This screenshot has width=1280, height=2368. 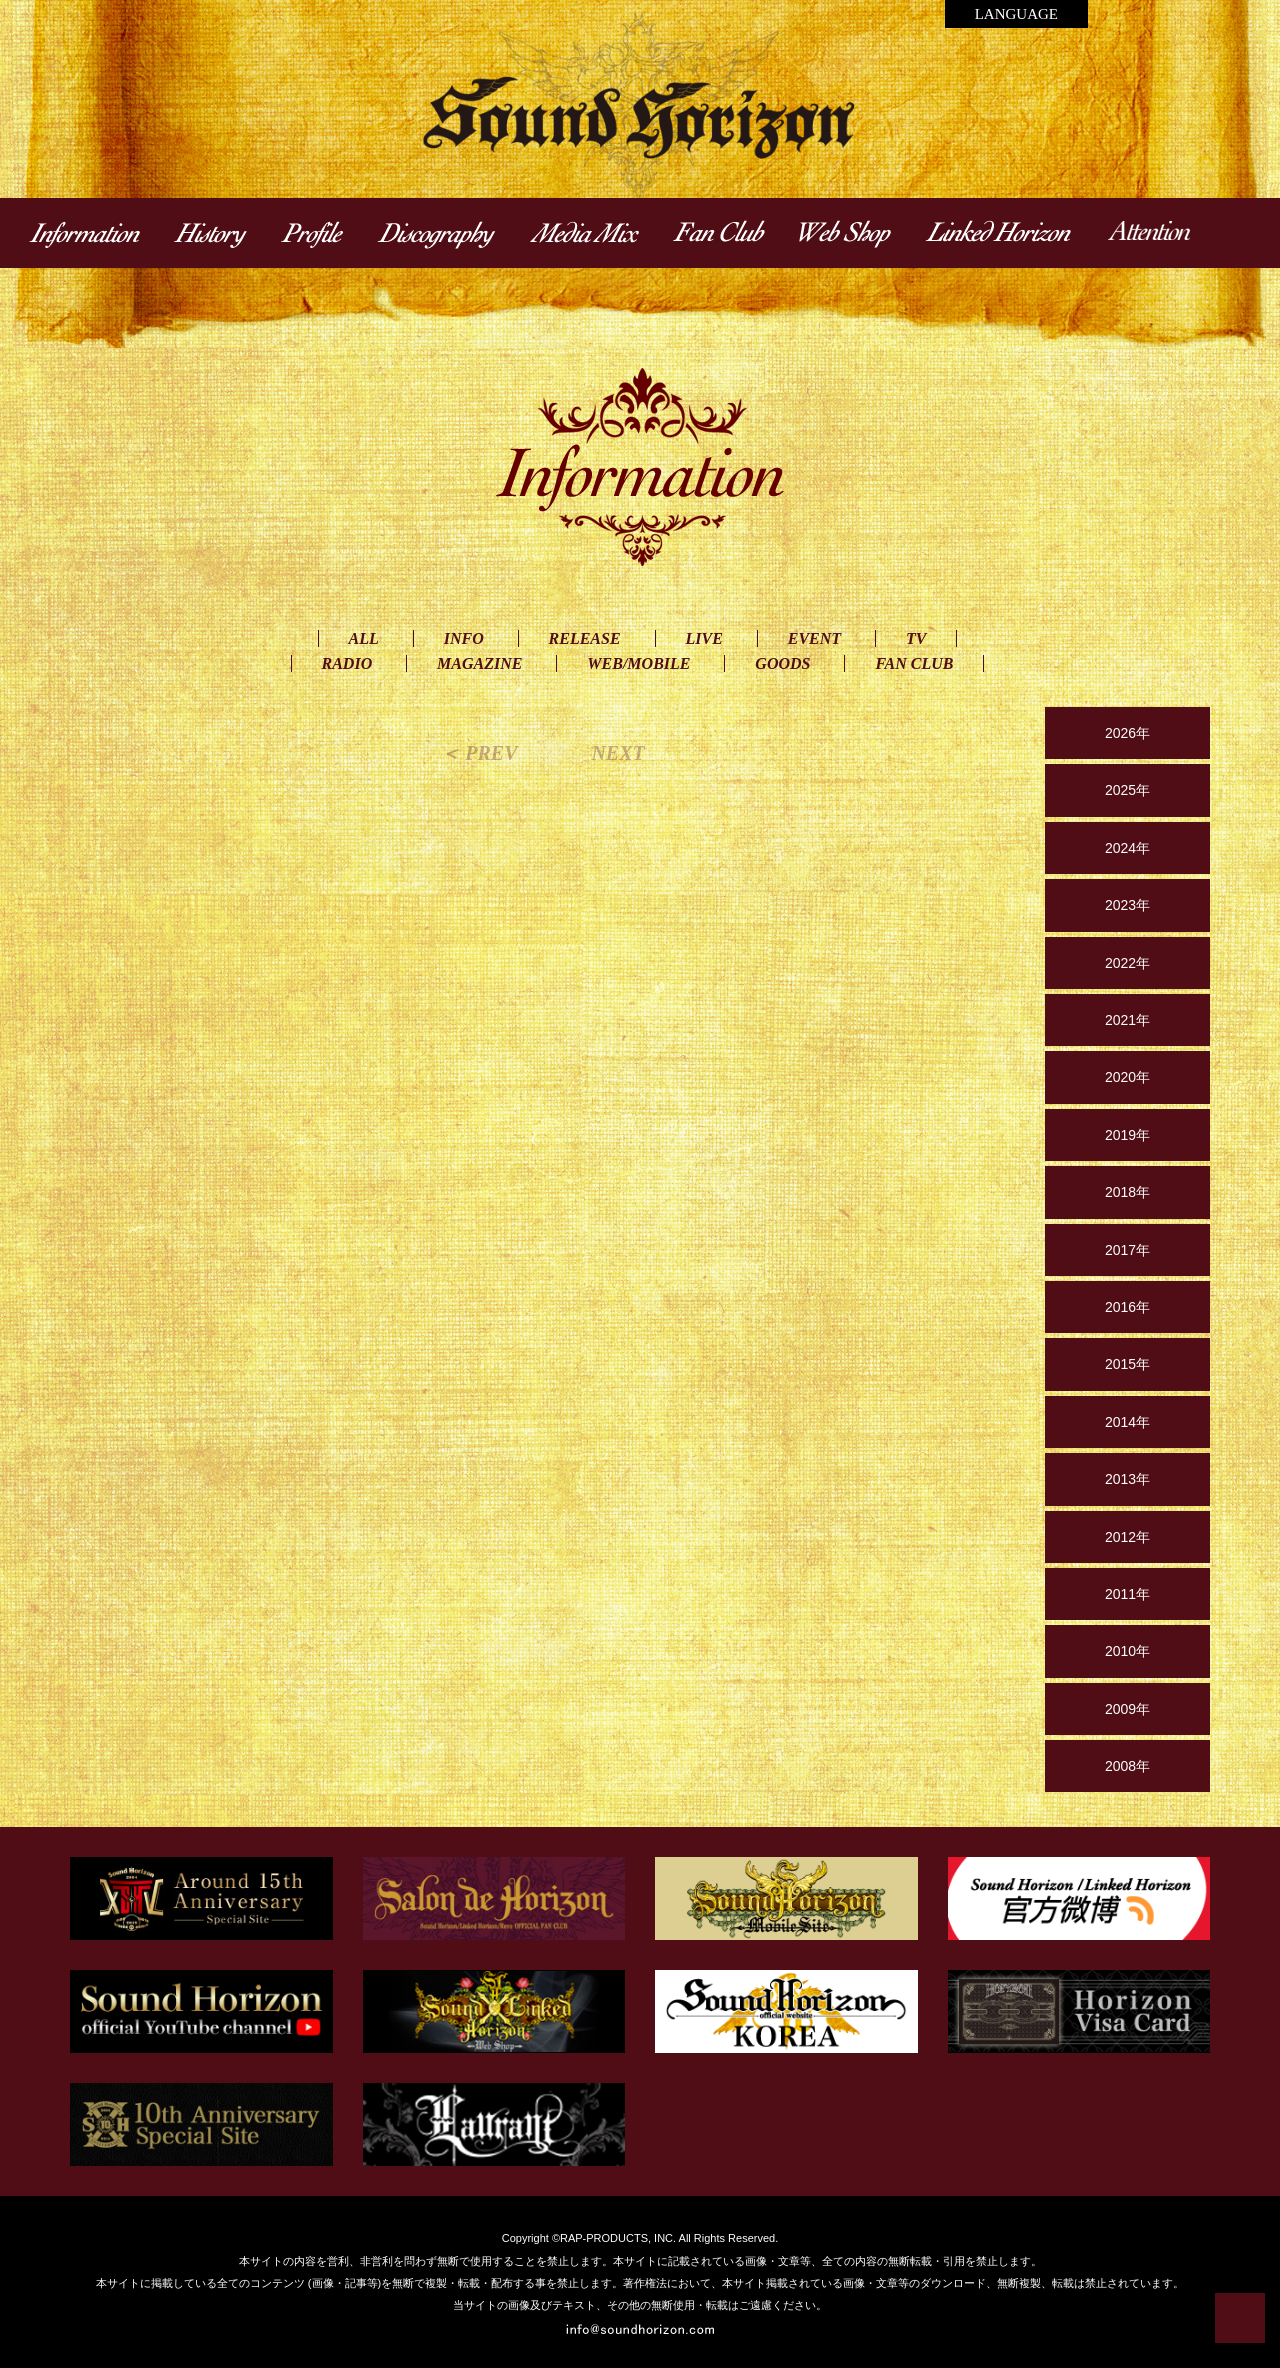 What do you see at coordinates (1127, 1537) in the screenshot?
I see `2012年` at bounding box center [1127, 1537].